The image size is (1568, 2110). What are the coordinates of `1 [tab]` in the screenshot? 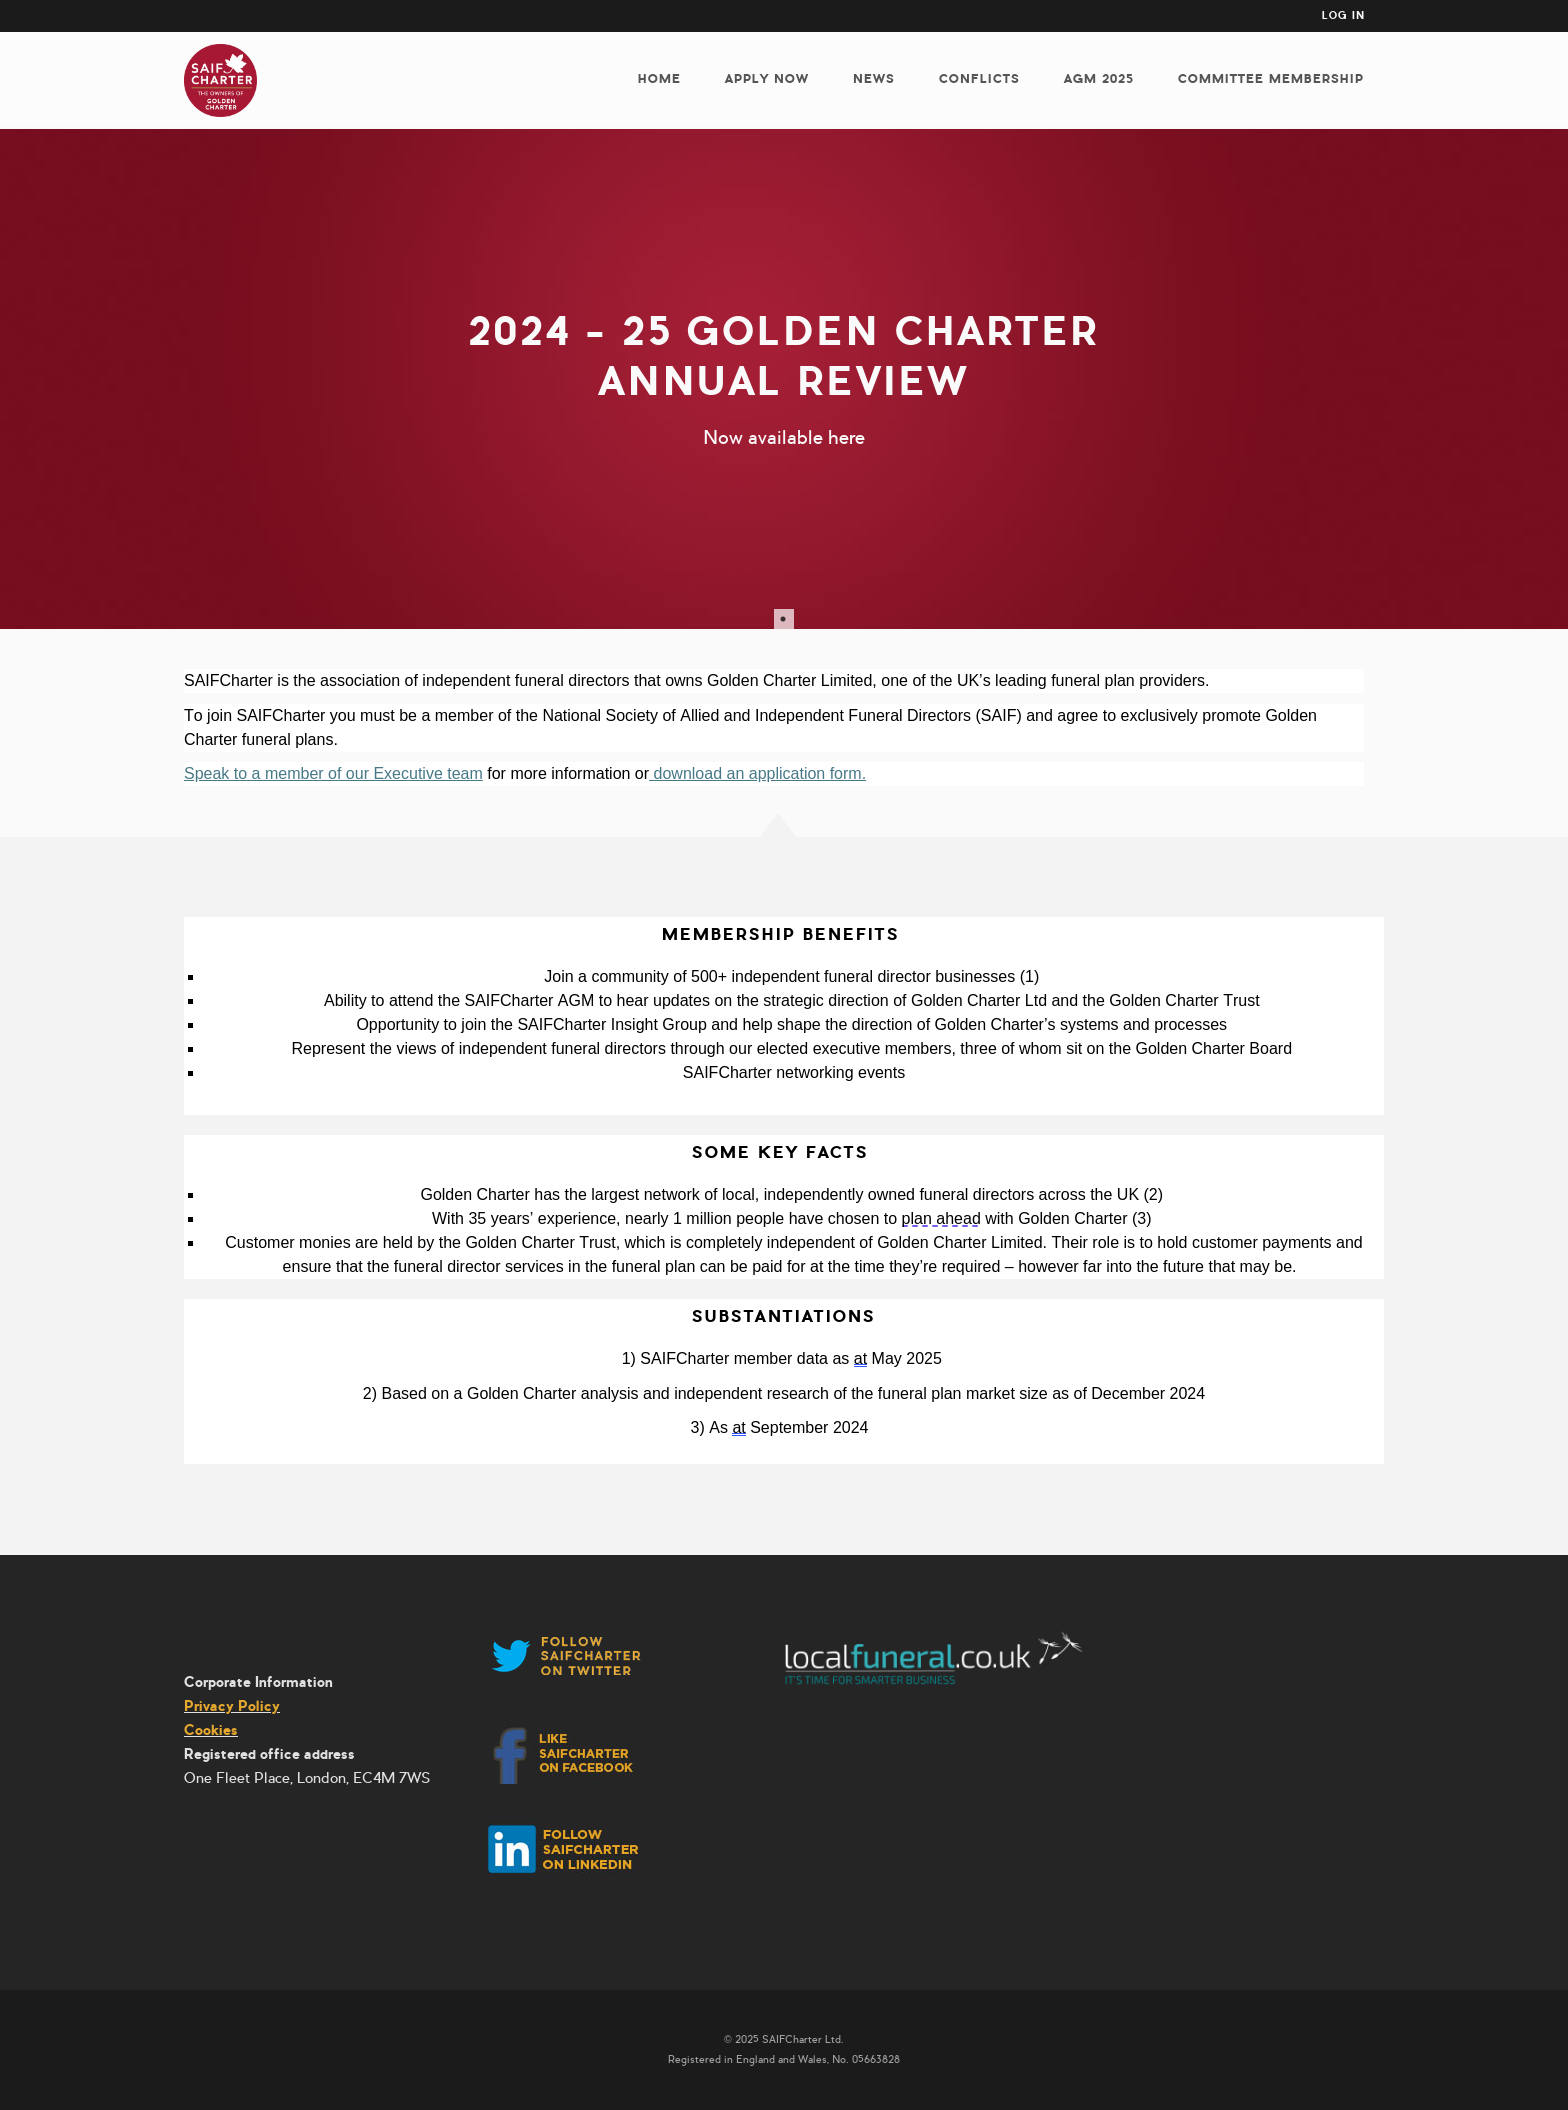 It's located at (784, 619).